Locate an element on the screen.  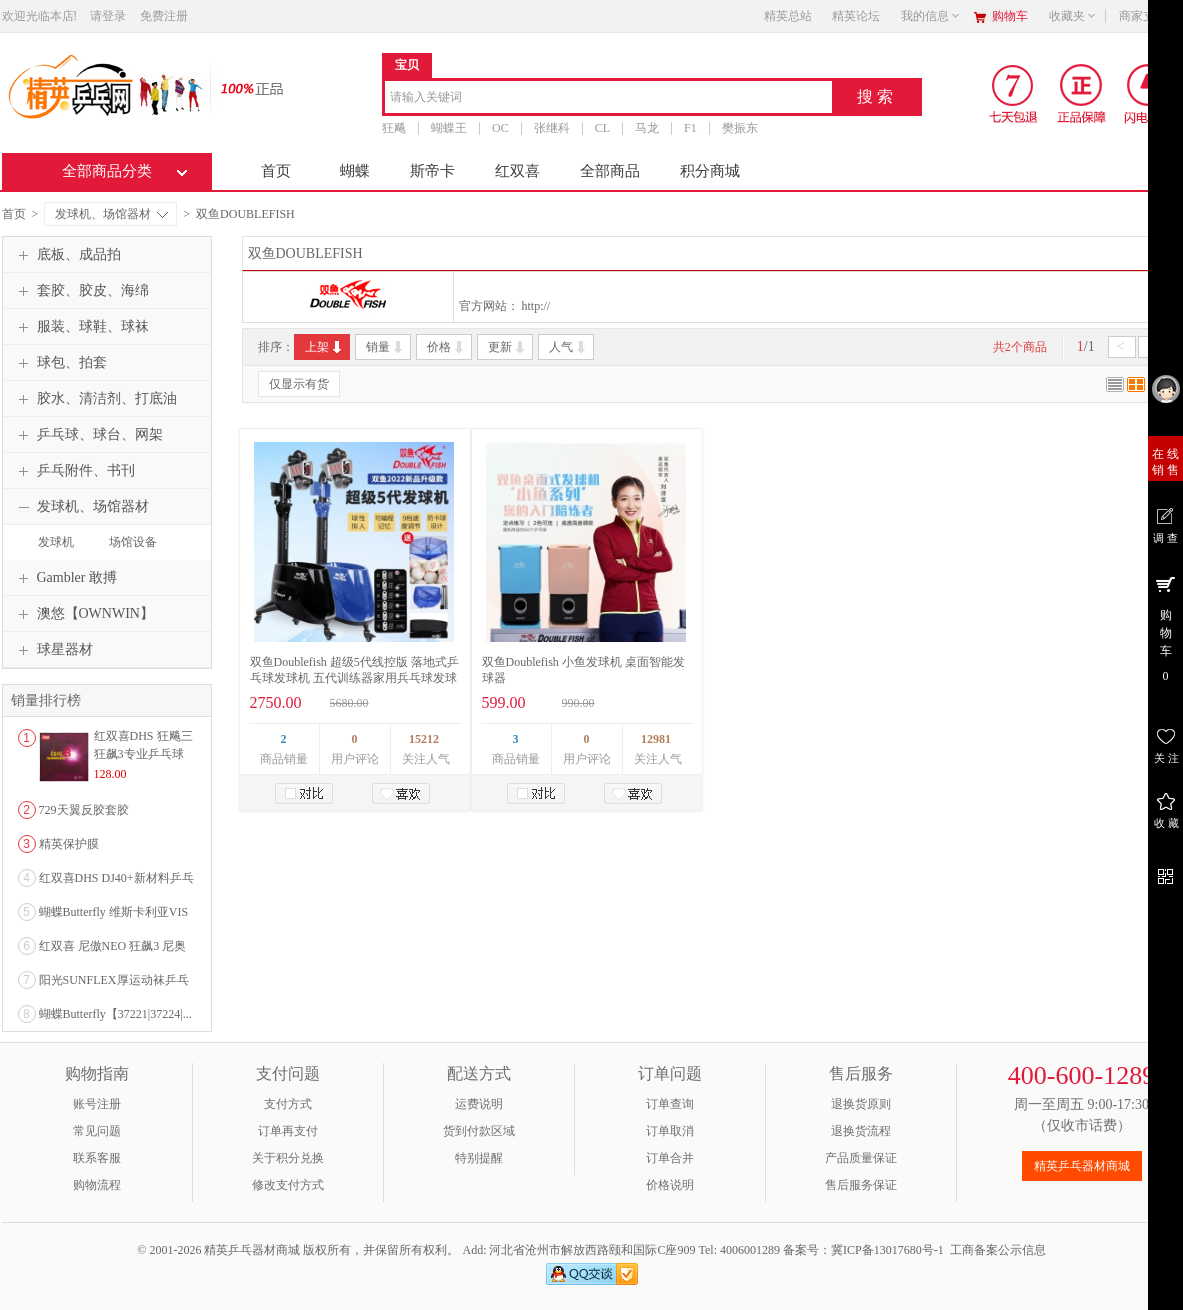
购 物 车 is located at coordinates (1165, 628).